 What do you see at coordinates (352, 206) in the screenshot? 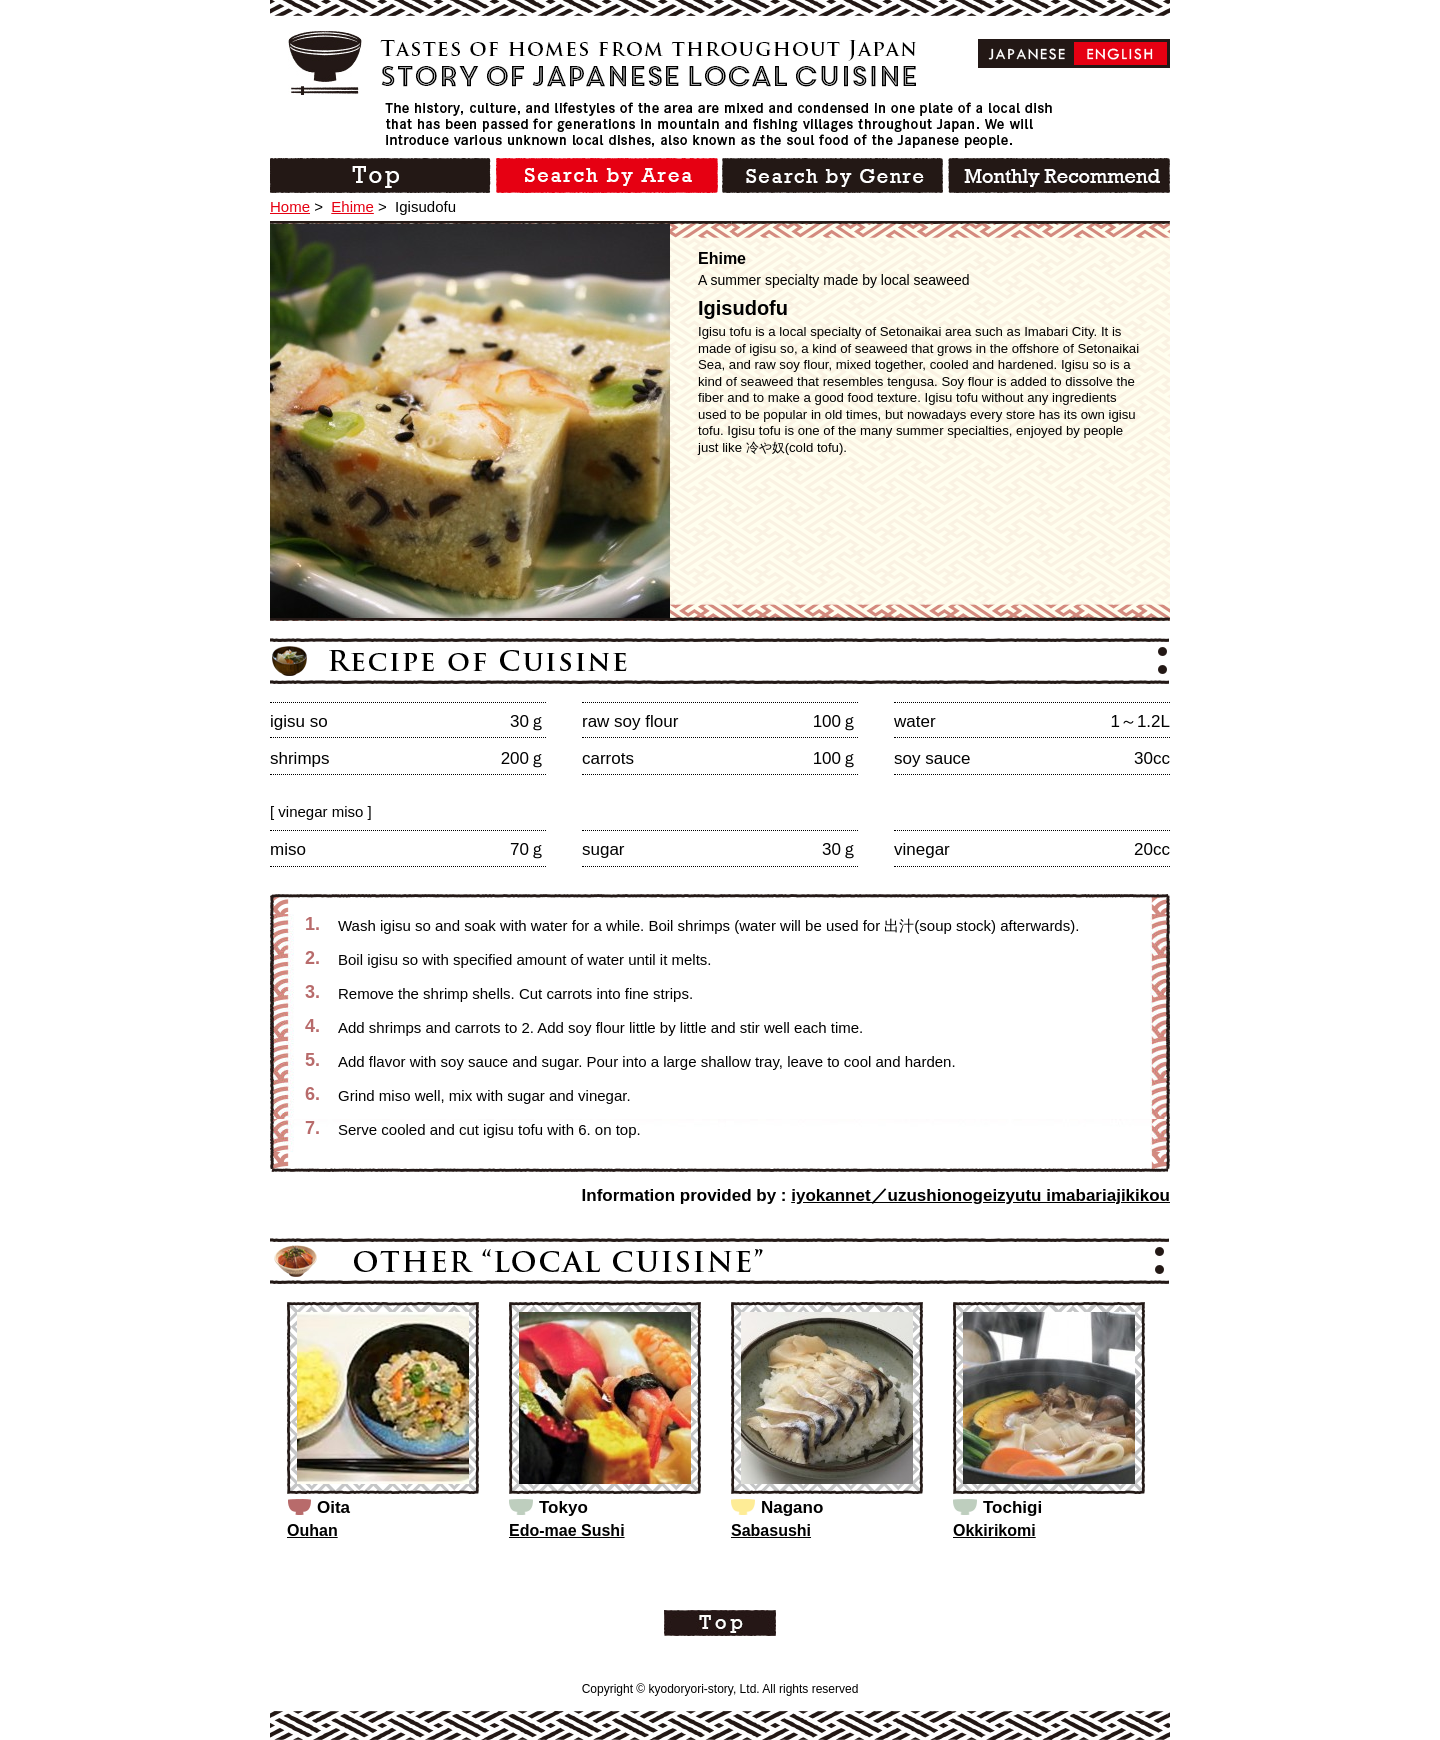
I see `Ehime` at bounding box center [352, 206].